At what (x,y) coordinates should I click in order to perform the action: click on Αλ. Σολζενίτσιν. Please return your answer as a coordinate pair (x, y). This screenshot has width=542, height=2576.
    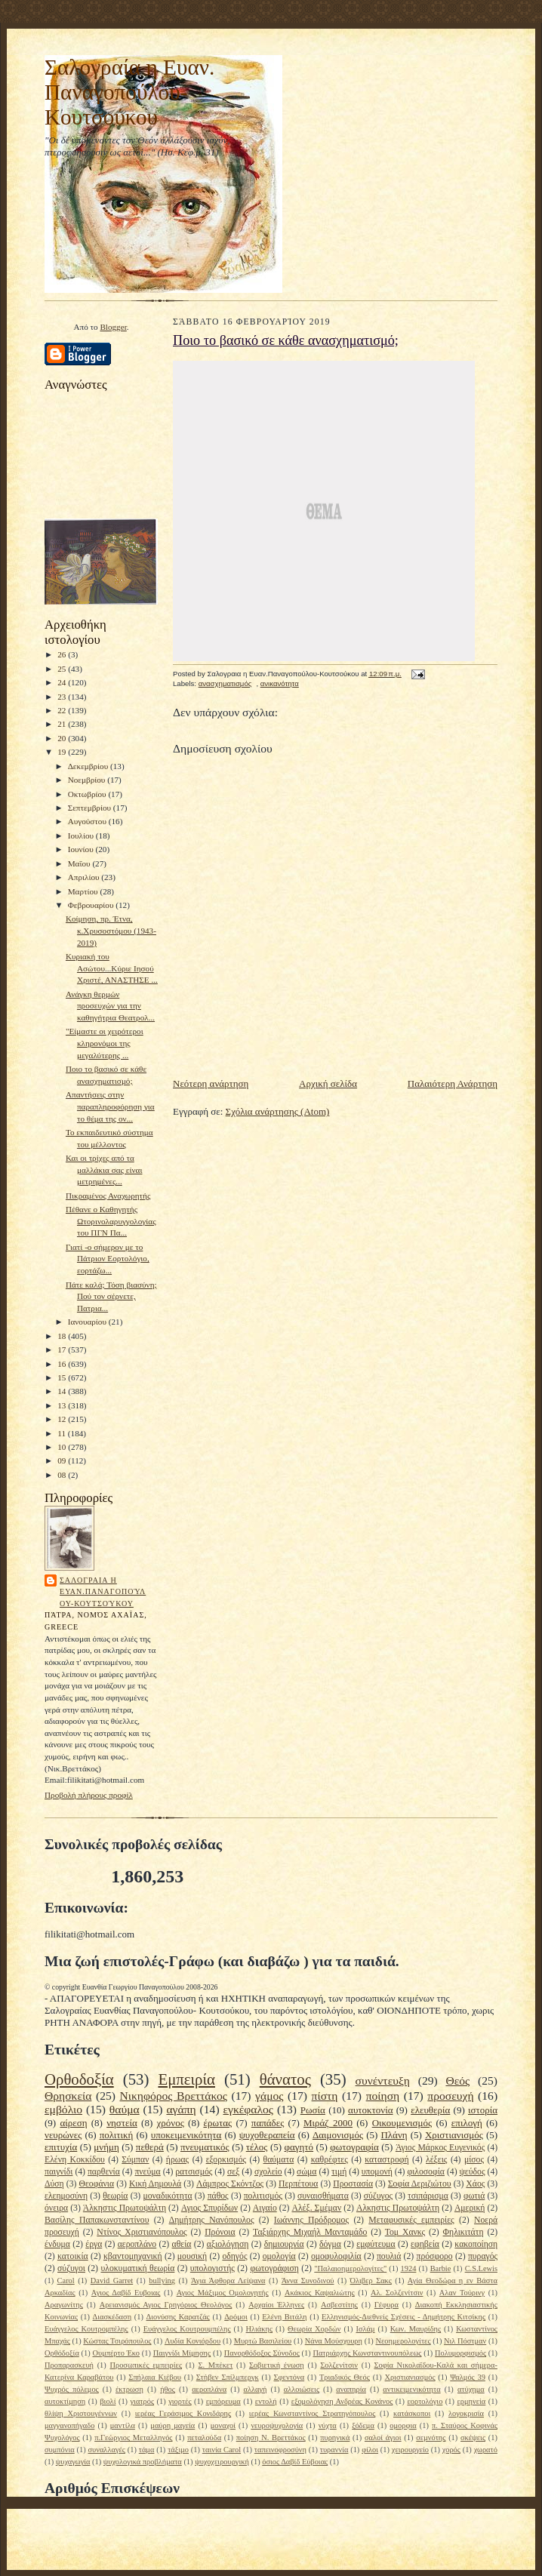
    Looking at the image, I should click on (397, 2292).